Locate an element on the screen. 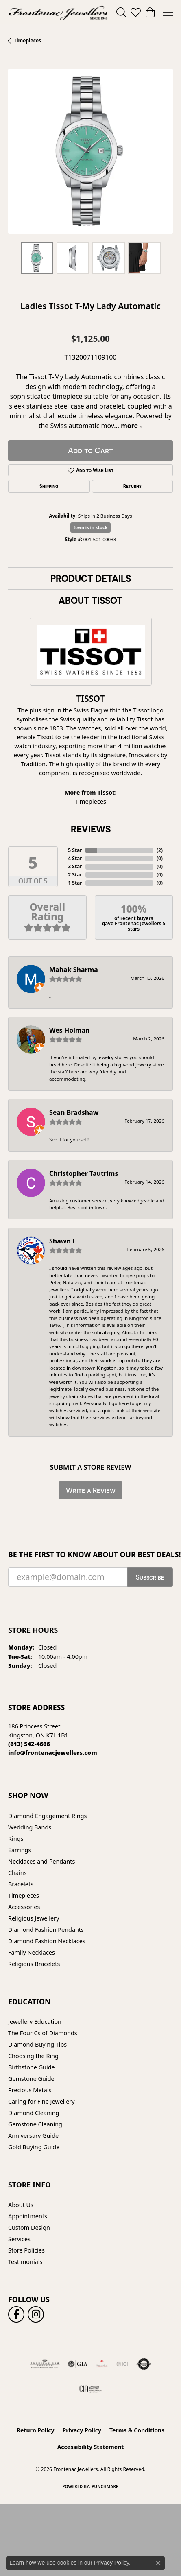 The width and height of the screenshot is (181, 2576). About Us is located at coordinates (20, 2205).